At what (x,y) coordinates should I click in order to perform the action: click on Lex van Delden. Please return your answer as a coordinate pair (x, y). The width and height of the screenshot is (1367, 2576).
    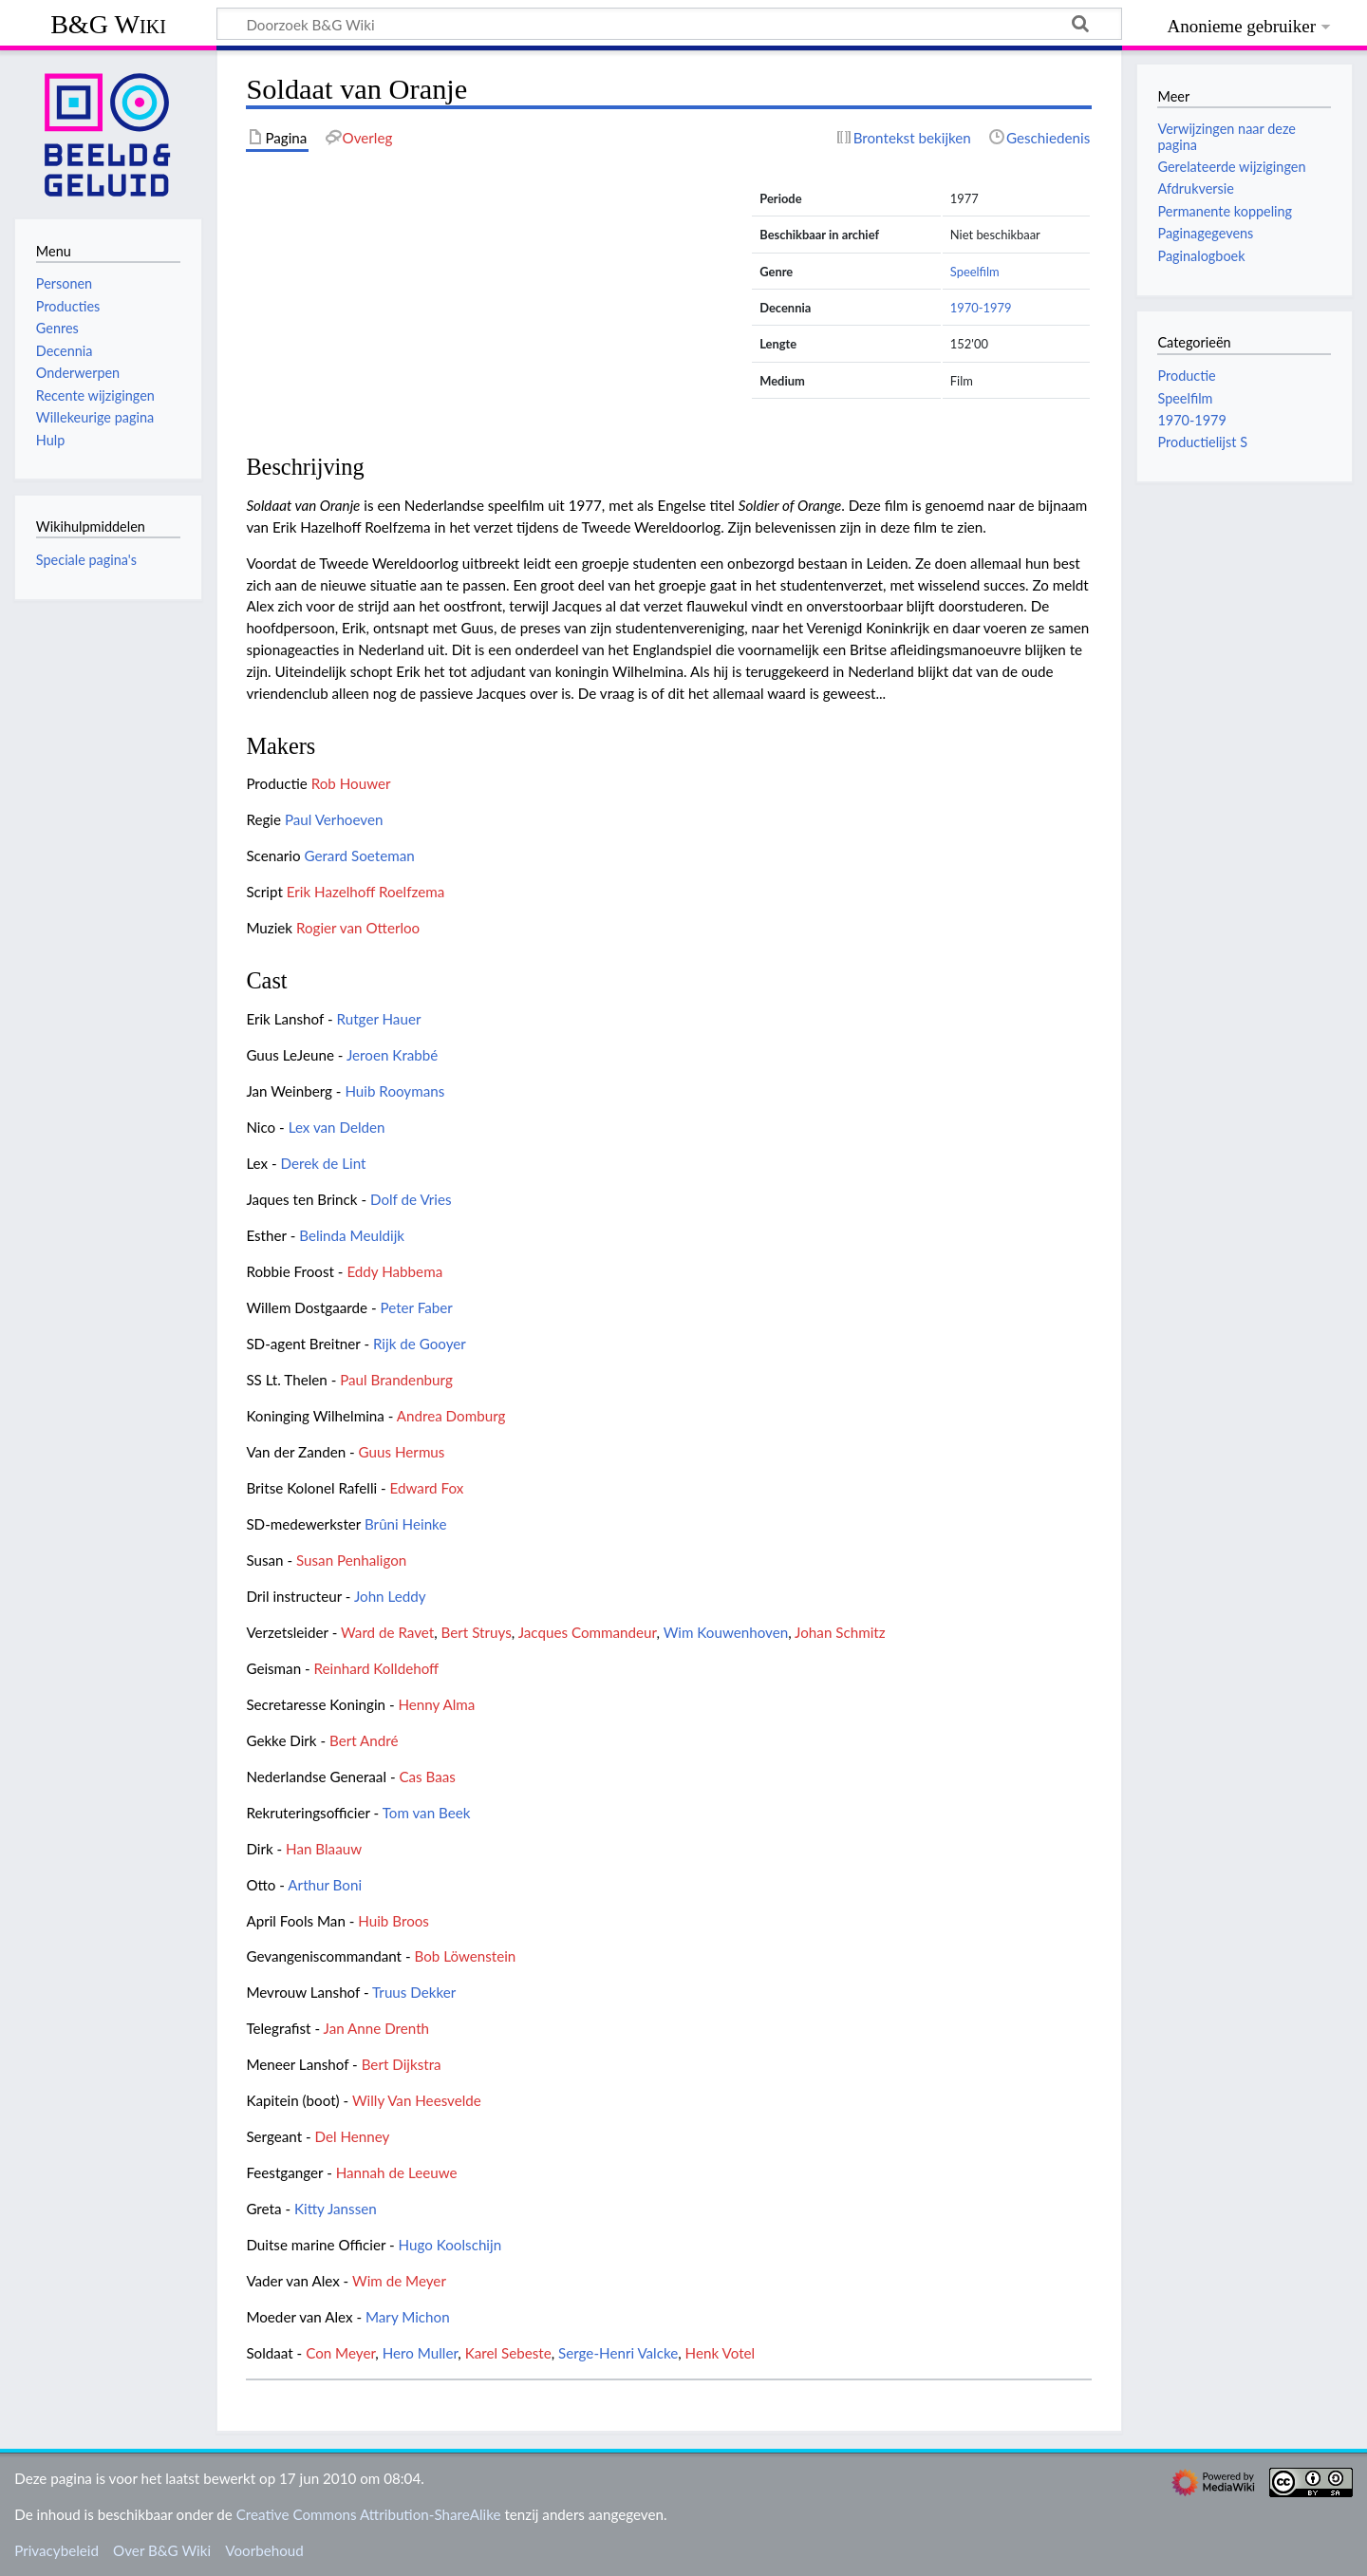
    Looking at the image, I should click on (337, 1127).